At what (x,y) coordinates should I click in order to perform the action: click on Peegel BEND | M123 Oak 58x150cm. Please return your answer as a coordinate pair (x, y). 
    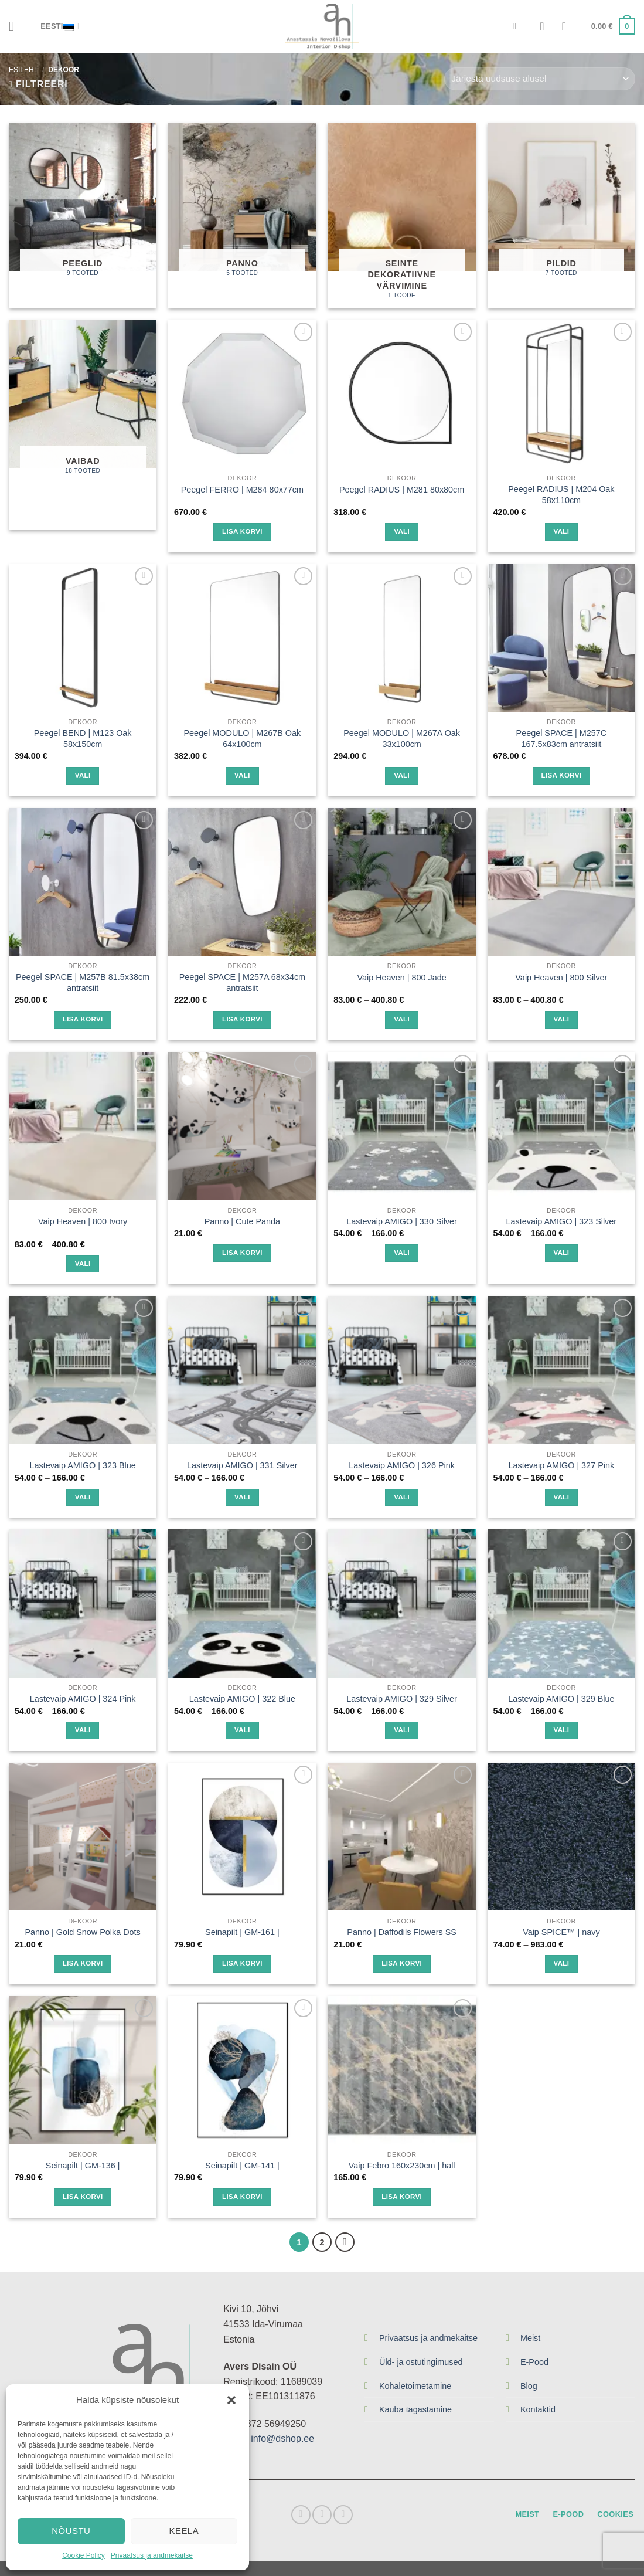
    Looking at the image, I should click on (83, 738).